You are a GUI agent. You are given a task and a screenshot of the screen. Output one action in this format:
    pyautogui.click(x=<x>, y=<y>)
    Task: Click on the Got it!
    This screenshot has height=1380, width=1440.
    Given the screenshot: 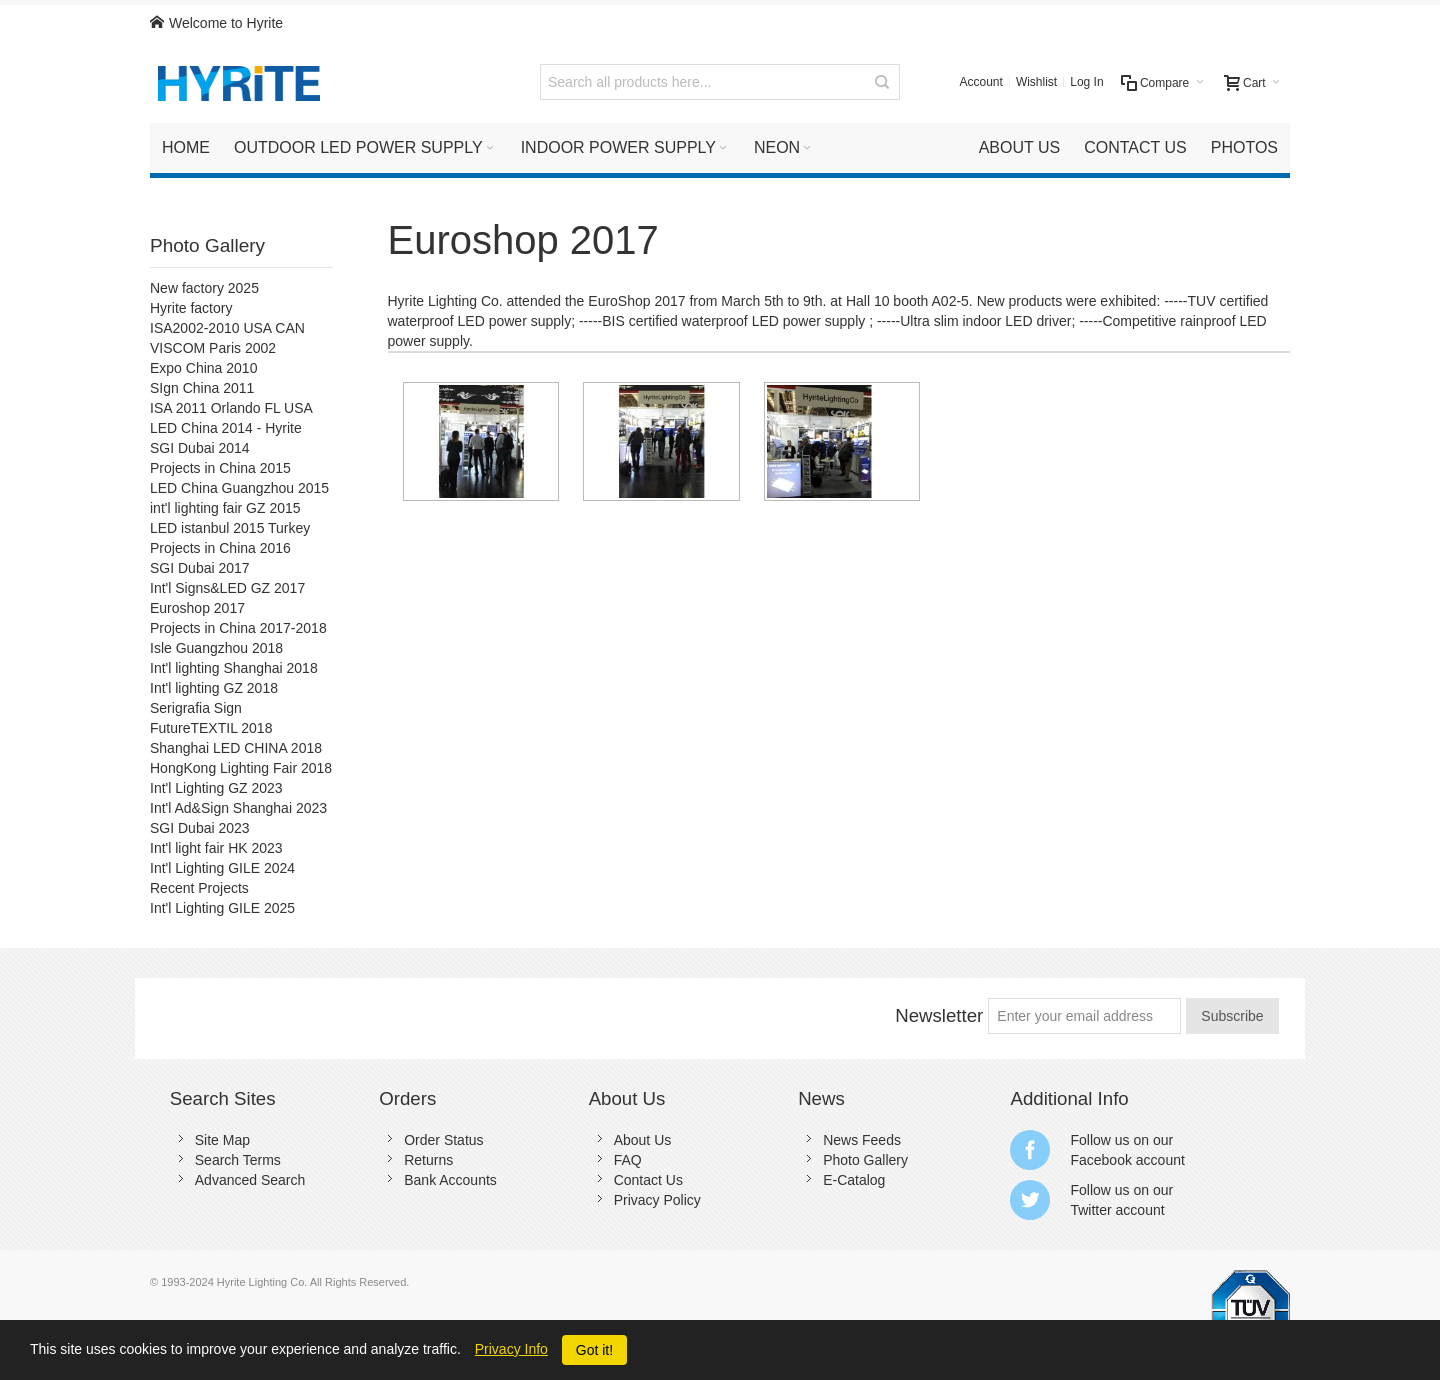 What is the action you would take?
    pyautogui.click(x=594, y=1350)
    